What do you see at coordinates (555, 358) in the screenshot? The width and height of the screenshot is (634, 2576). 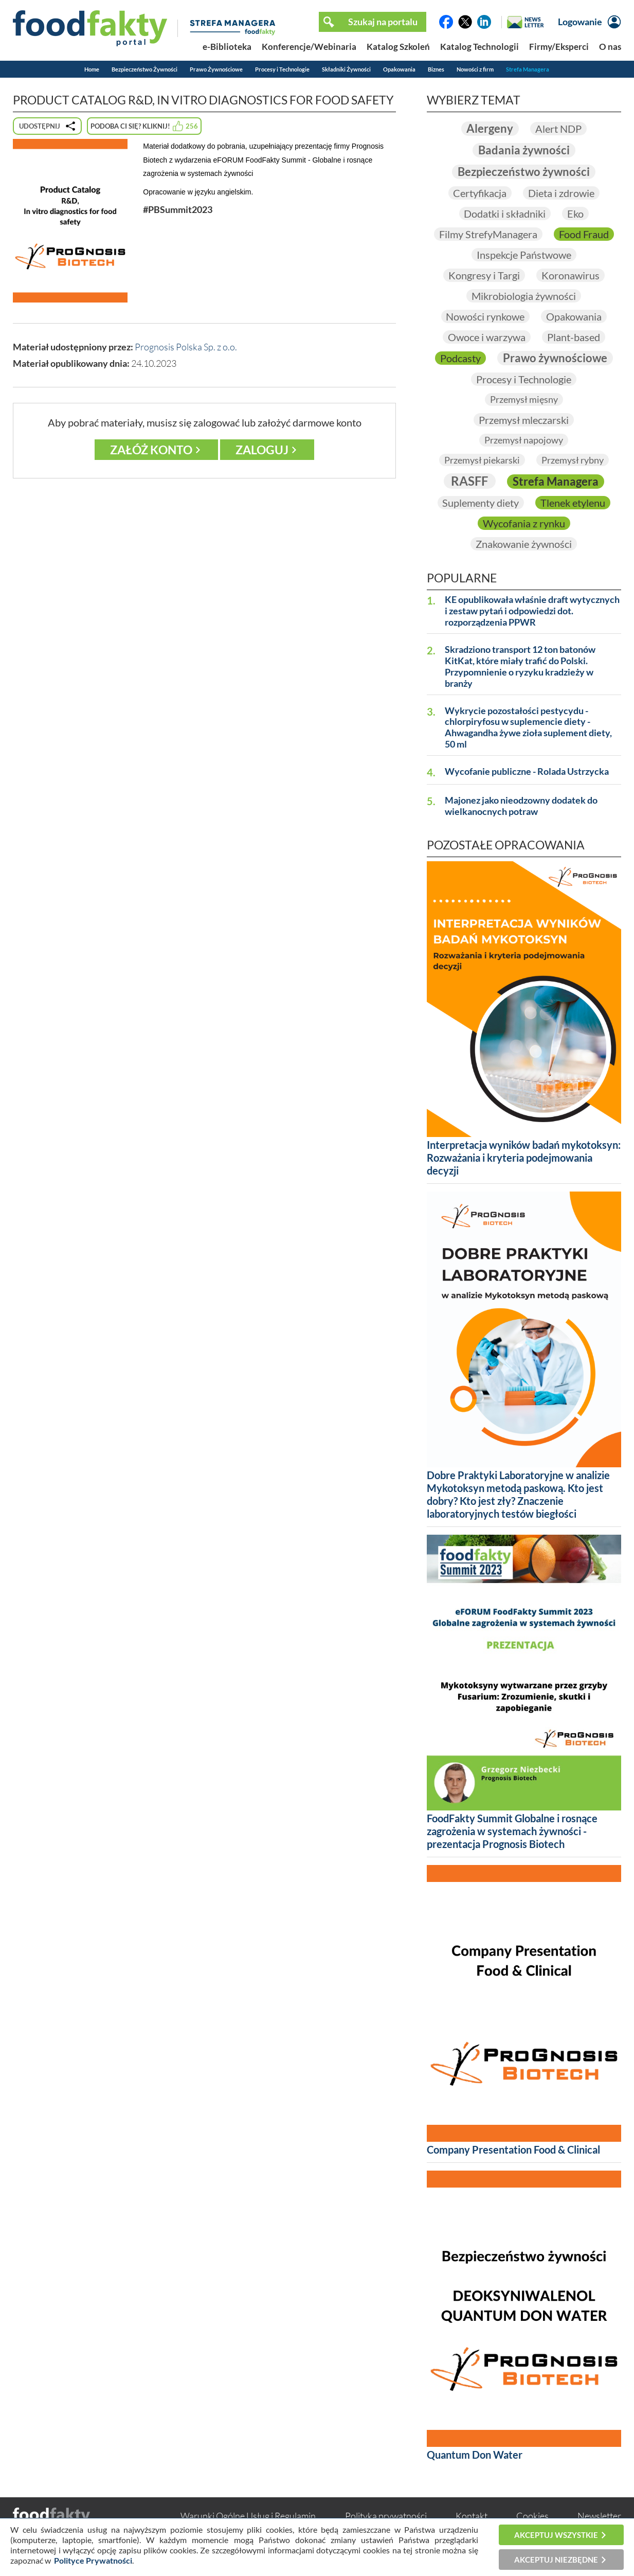 I see `Prawo żywnościowe` at bounding box center [555, 358].